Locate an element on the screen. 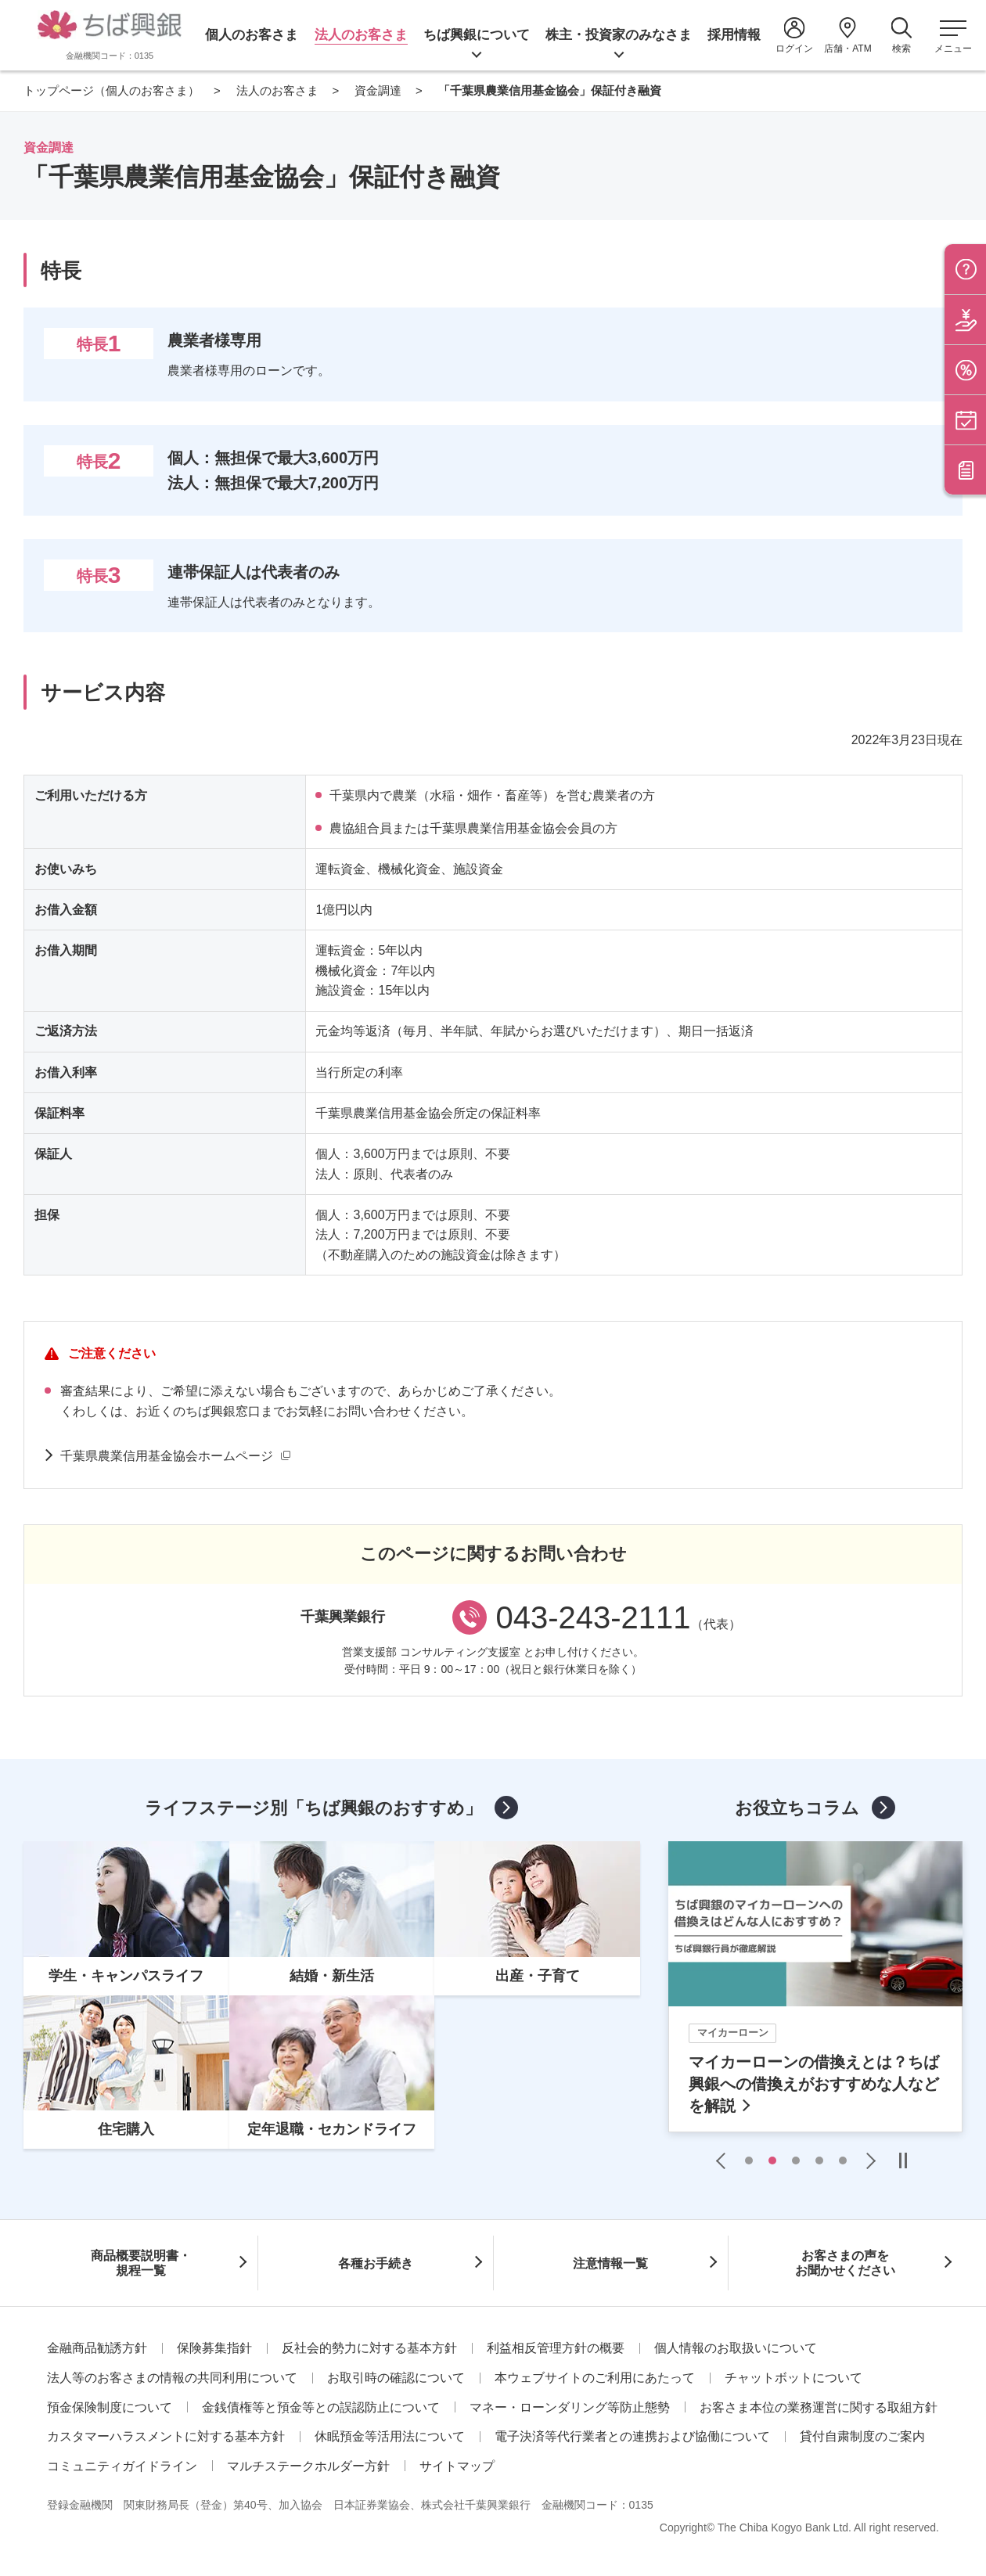 The width and height of the screenshot is (986, 2576). チャットボットについて is located at coordinates (793, 2377).